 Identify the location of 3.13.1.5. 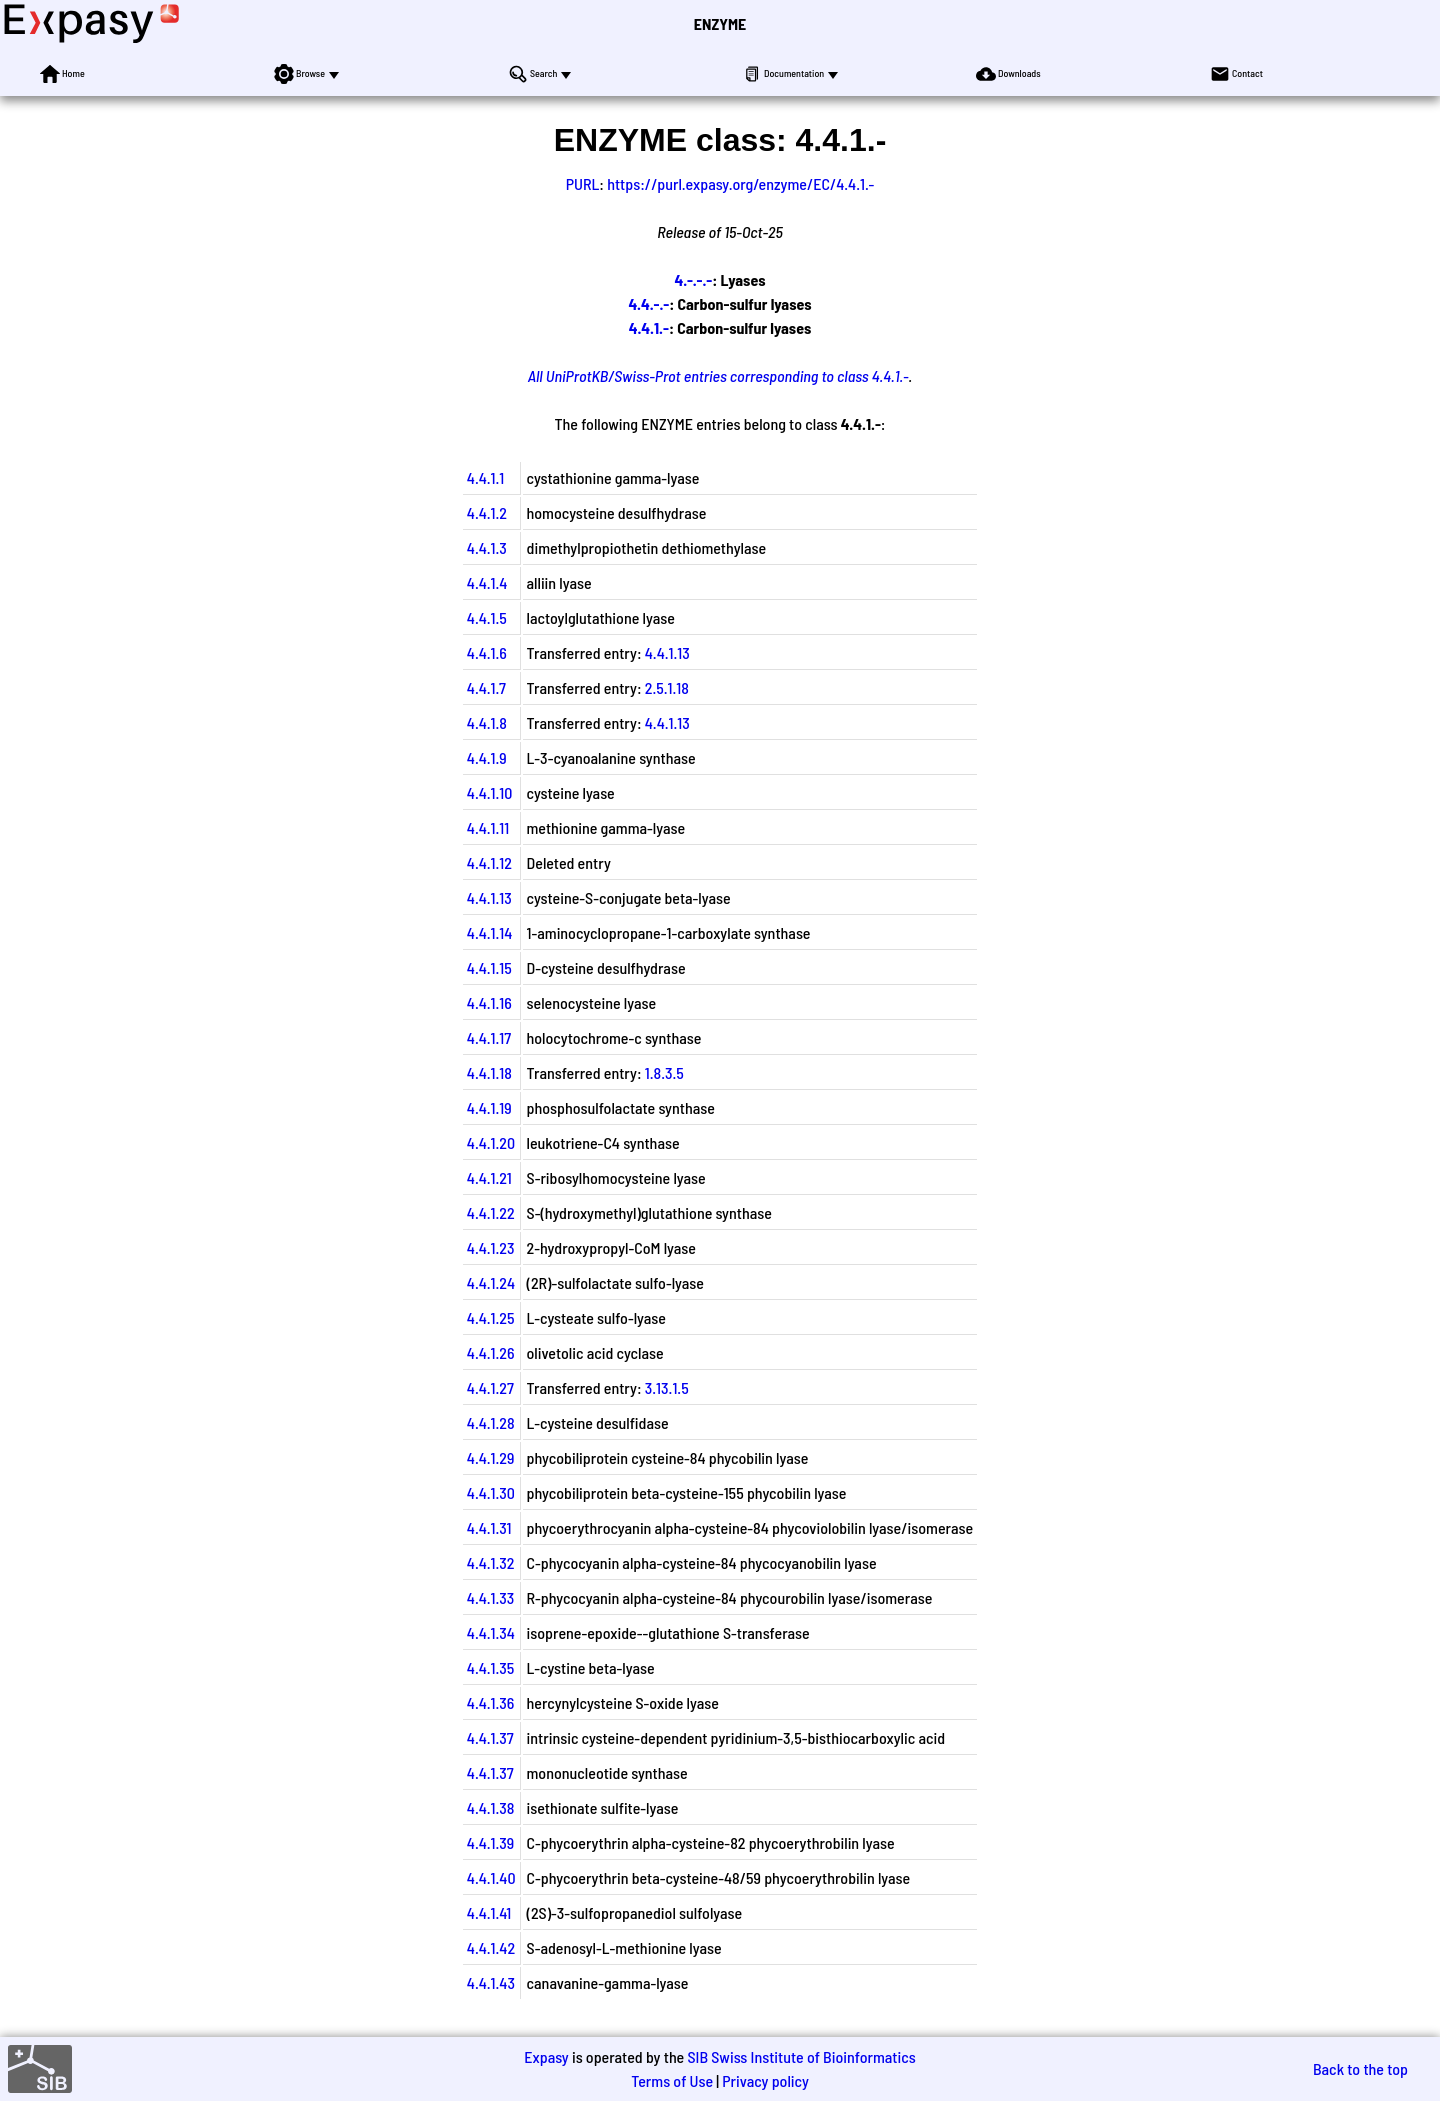
(667, 1387).